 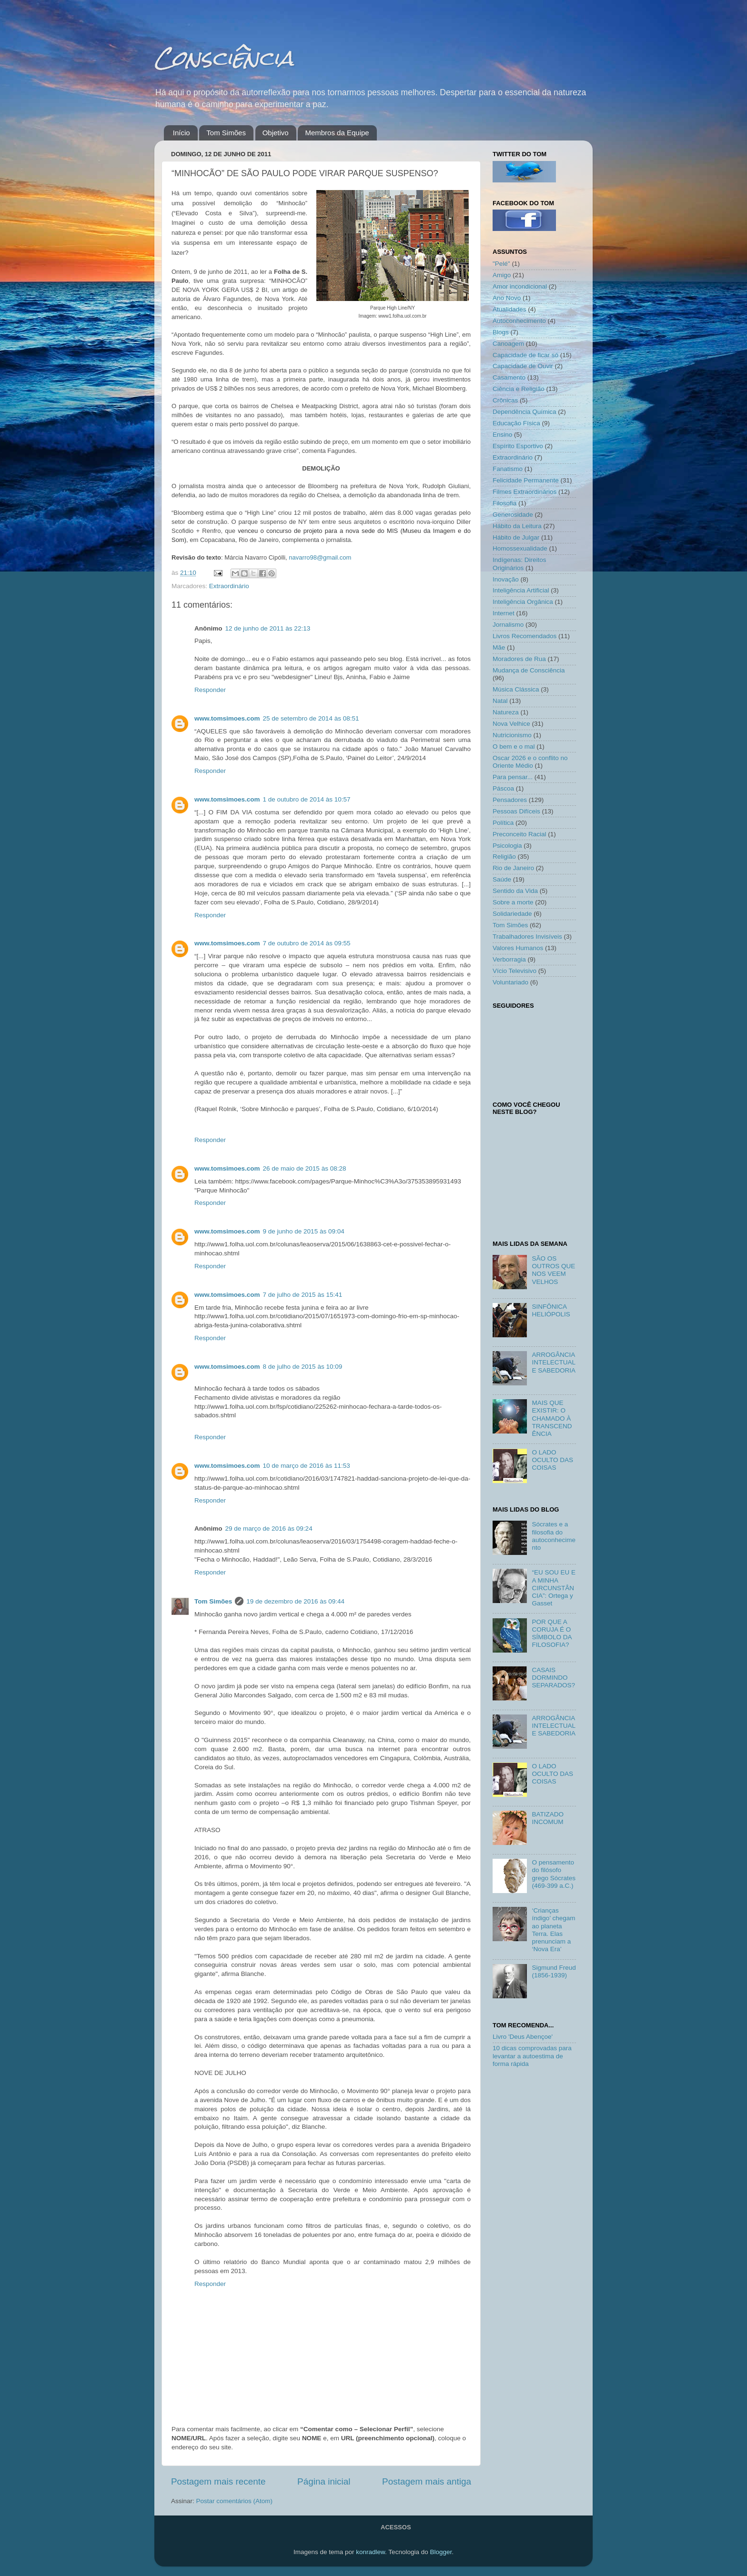 What do you see at coordinates (551, 1633) in the screenshot?
I see `POR QUE A CORUJA É O SÍMBOLO DA FILOSOFIA?` at bounding box center [551, 1633].